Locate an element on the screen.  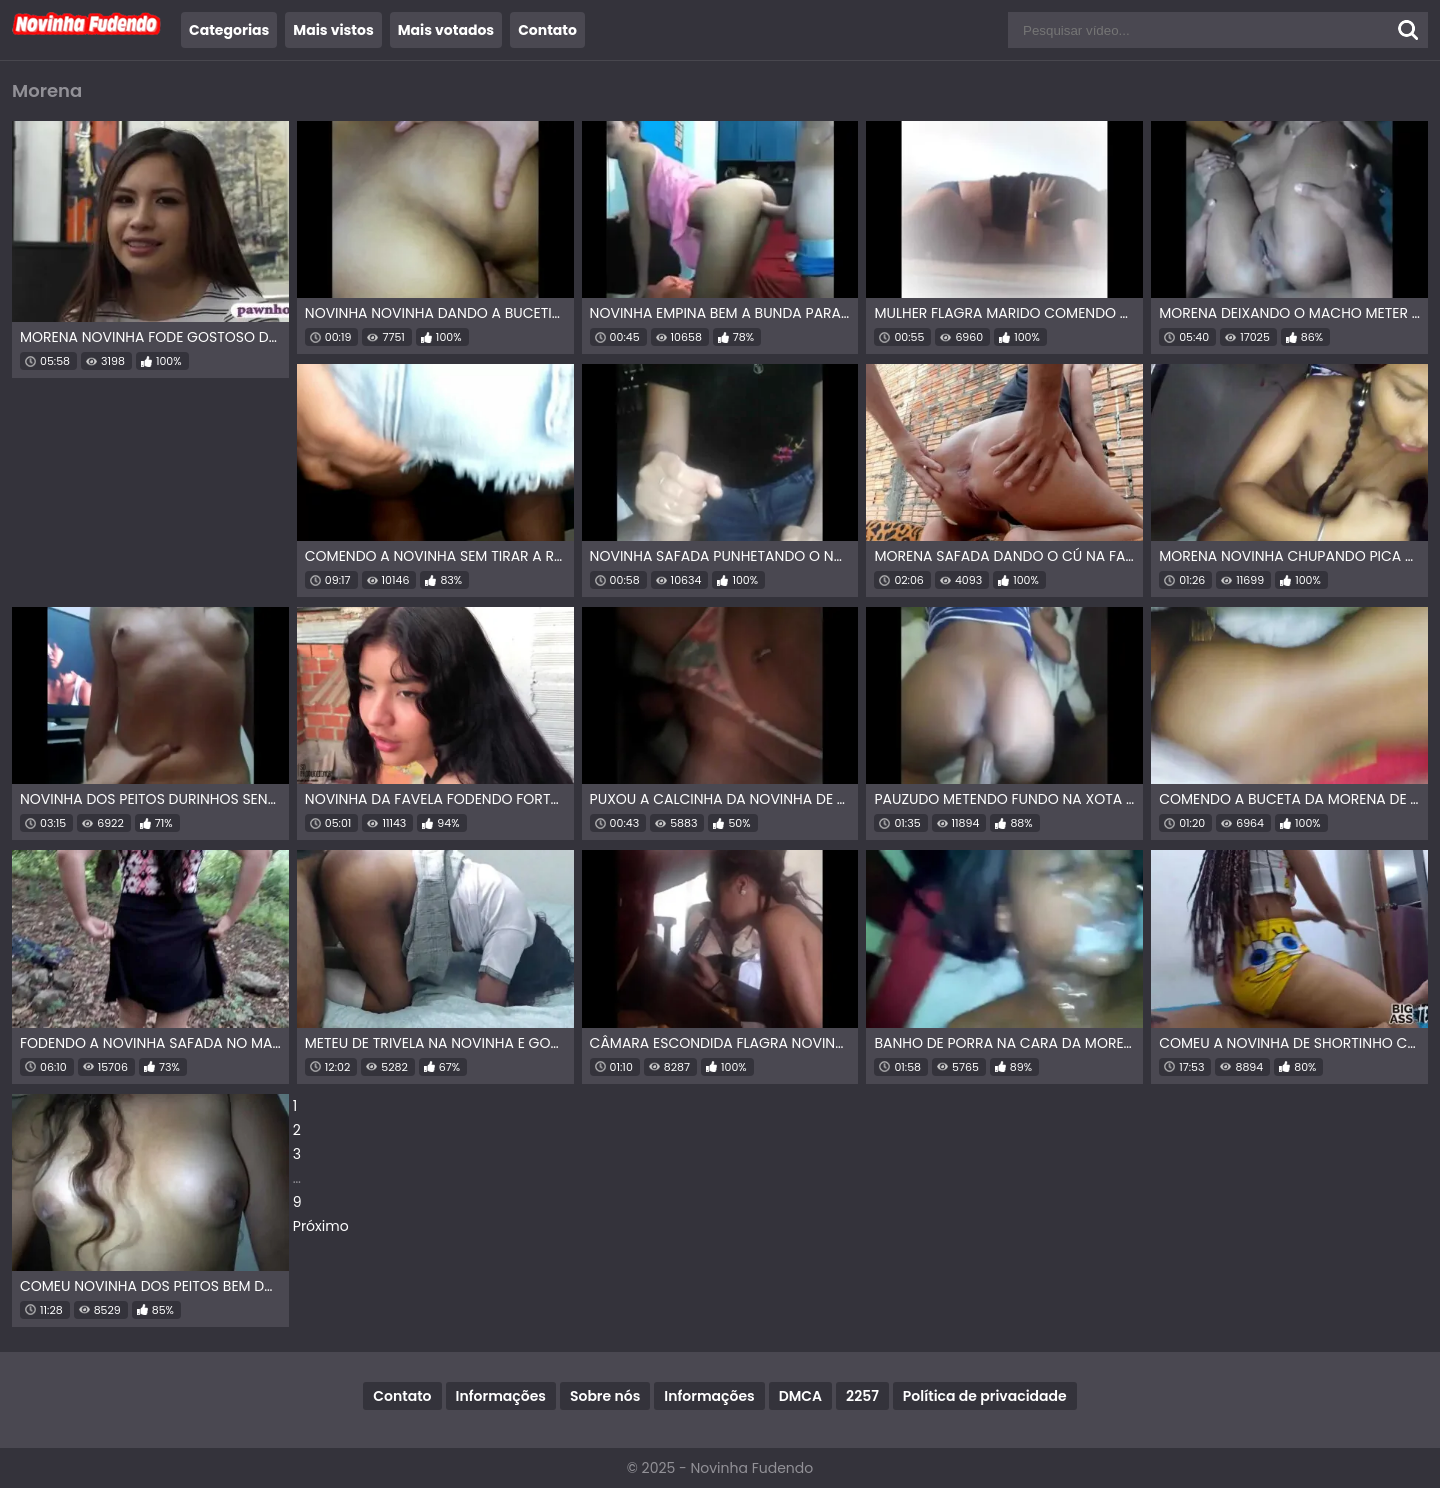
Mais votados is located at coordinates (446, 30).